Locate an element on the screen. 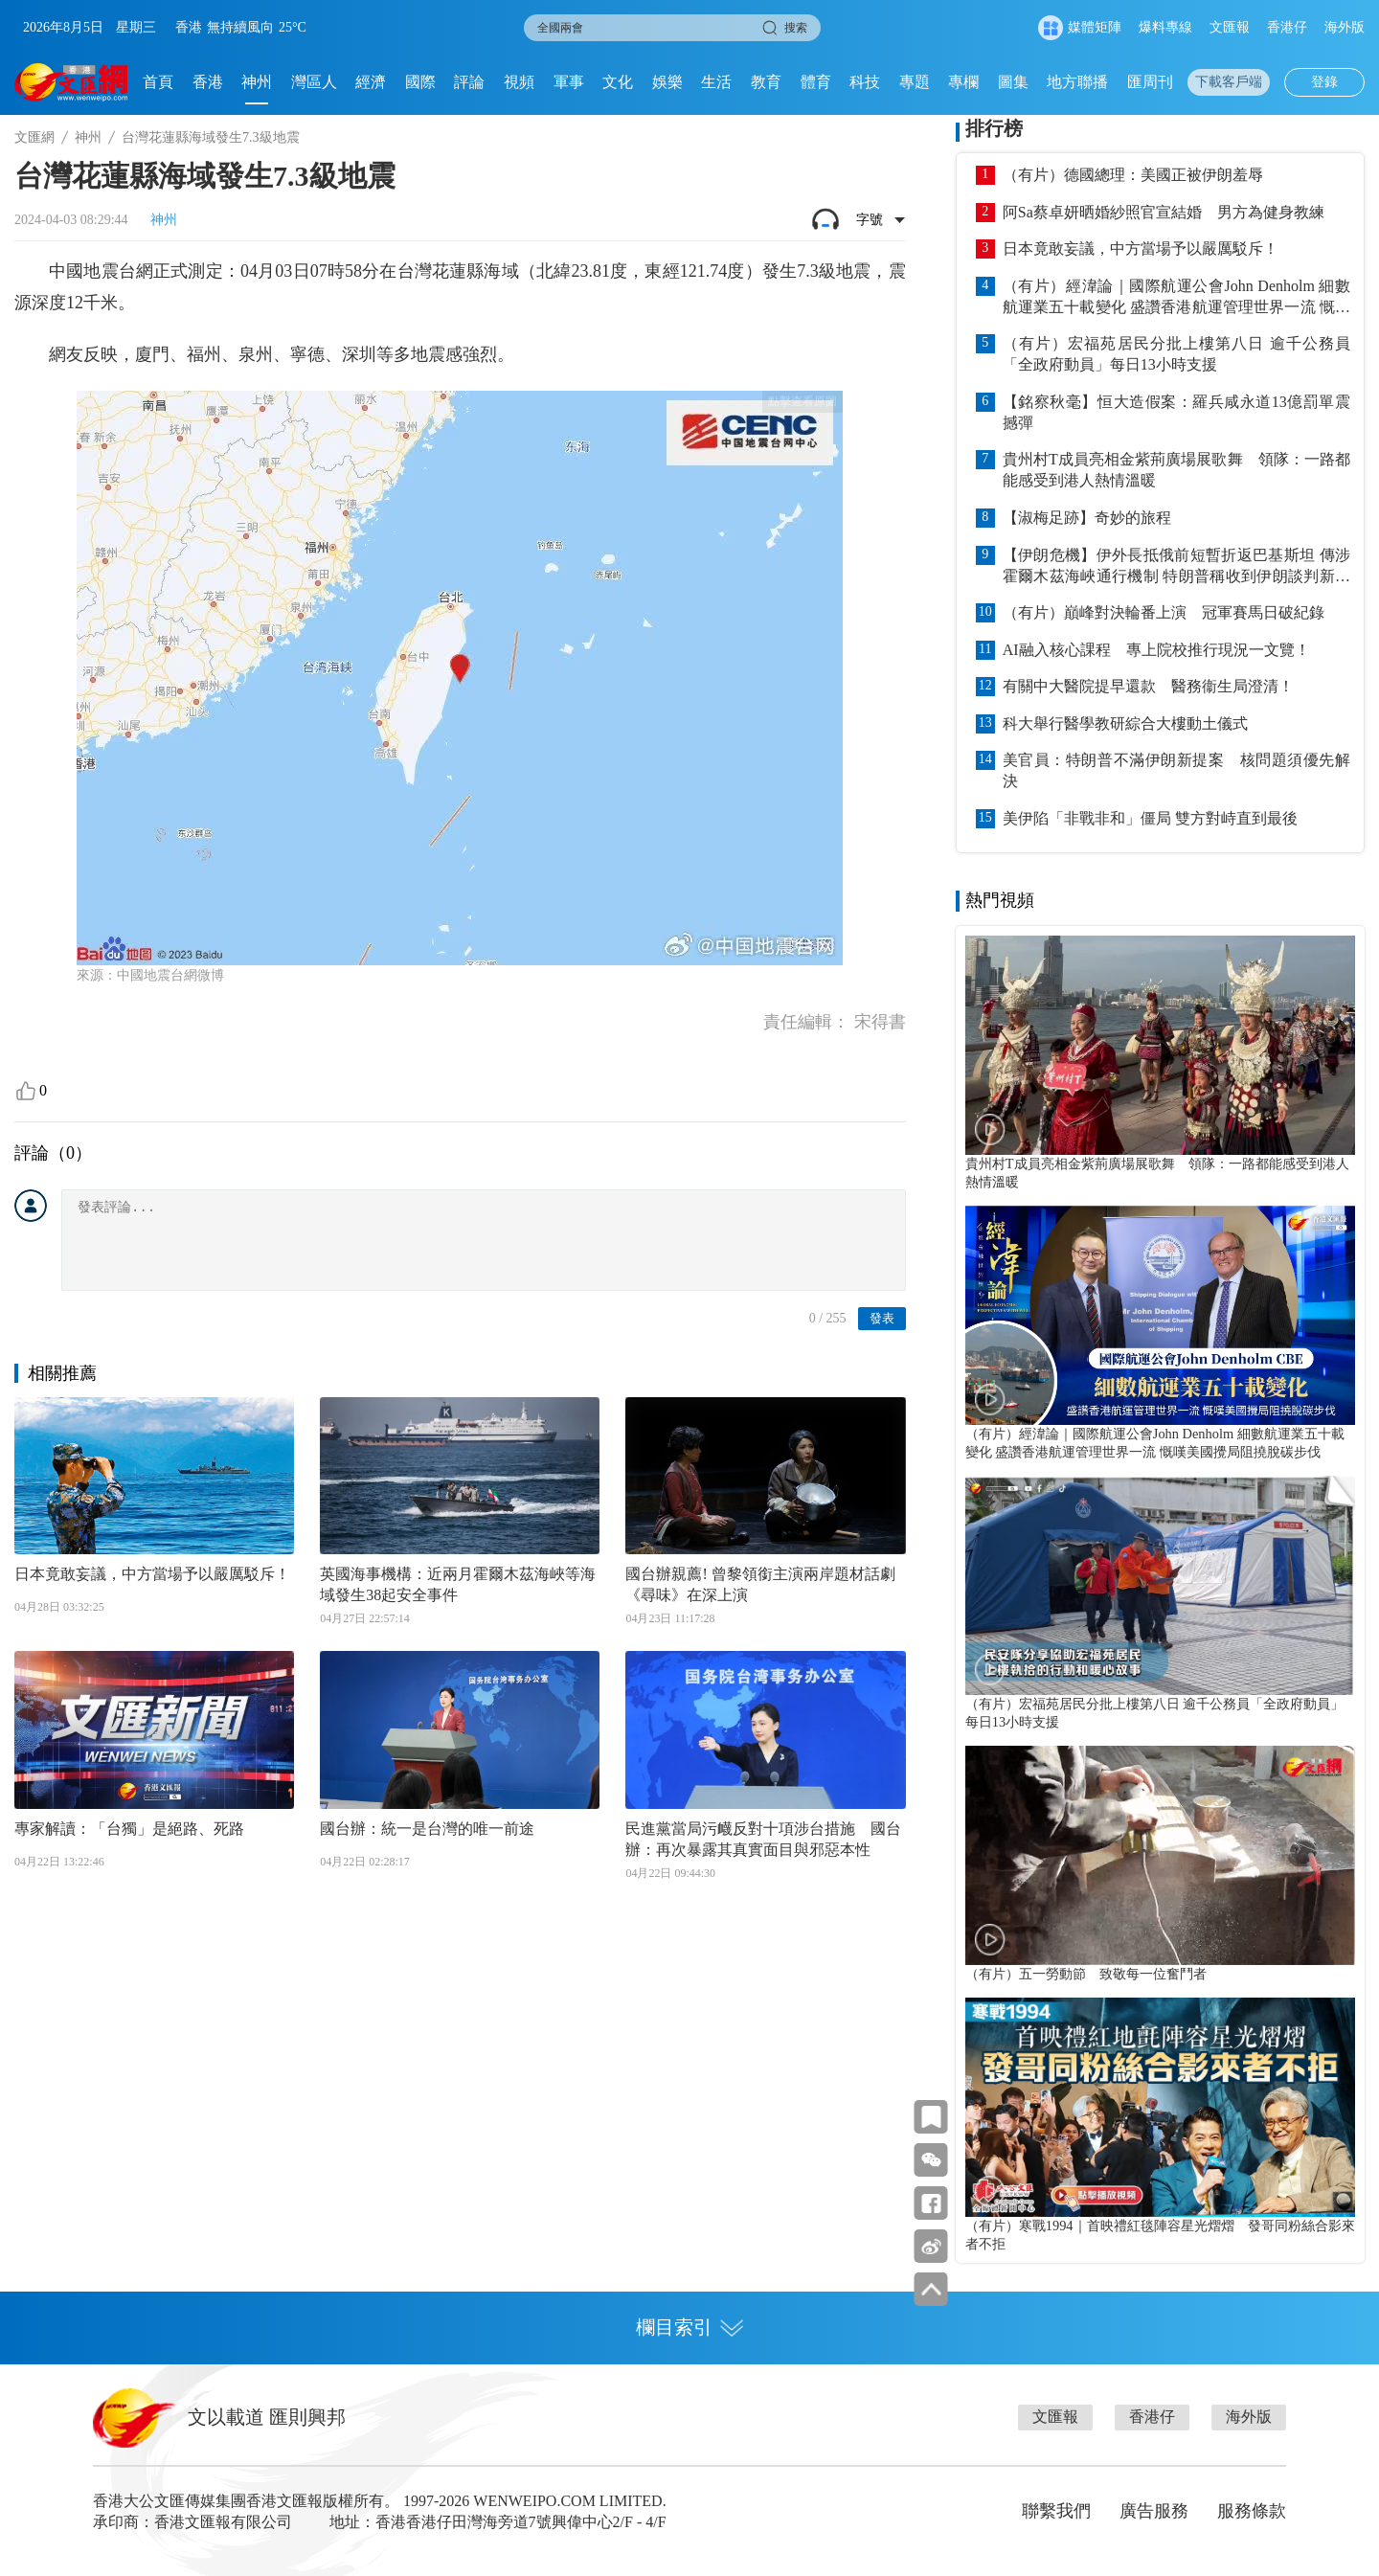  國台辦親薦! 曾黎領銜主演兩岸題材話劇《尋味》在深上演 is located at coordinates (759, 1584).